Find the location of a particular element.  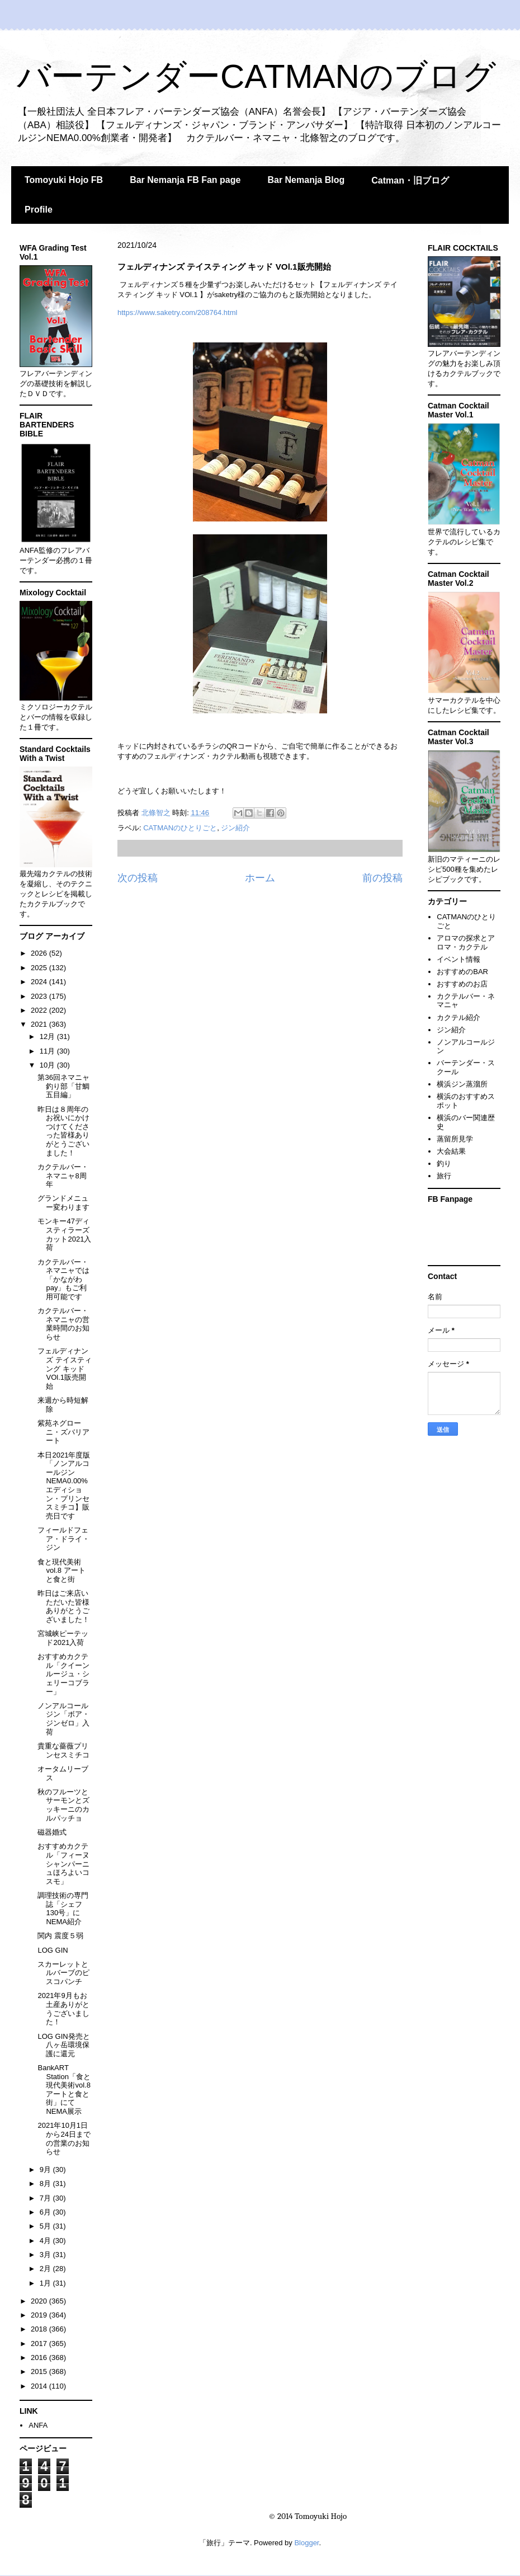

第36回ネマニャ釣り部「甘鯛五目編」 is located at coordinates (63, 1086).